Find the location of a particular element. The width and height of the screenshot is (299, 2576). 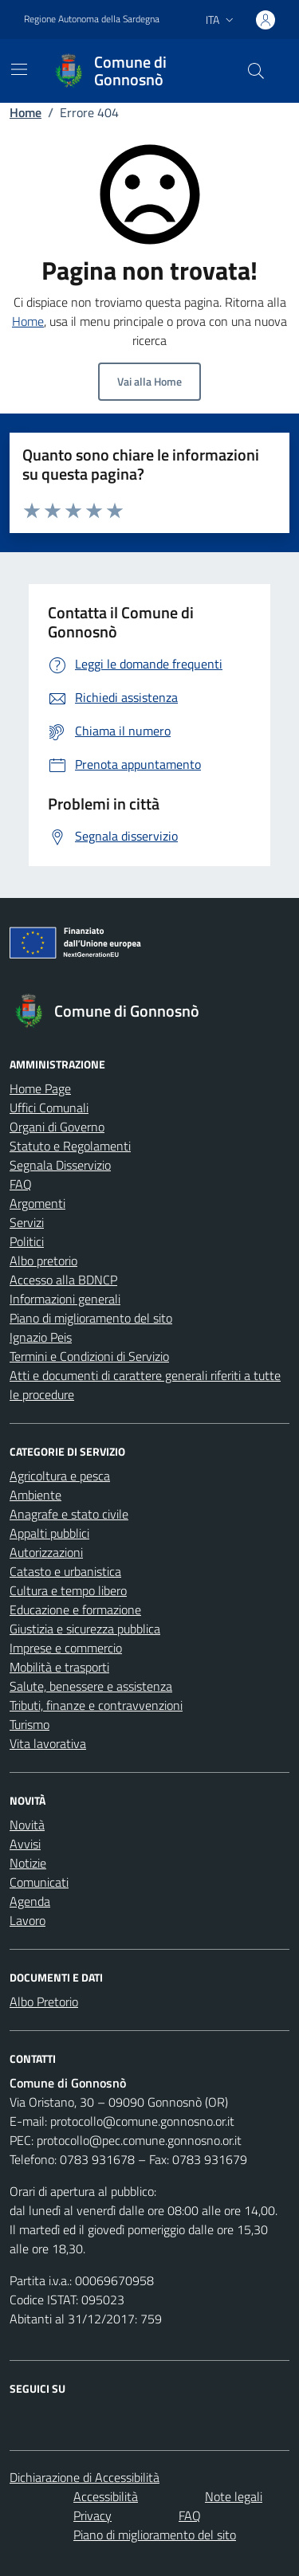

Note legali is located at coordinates (233, 2496).